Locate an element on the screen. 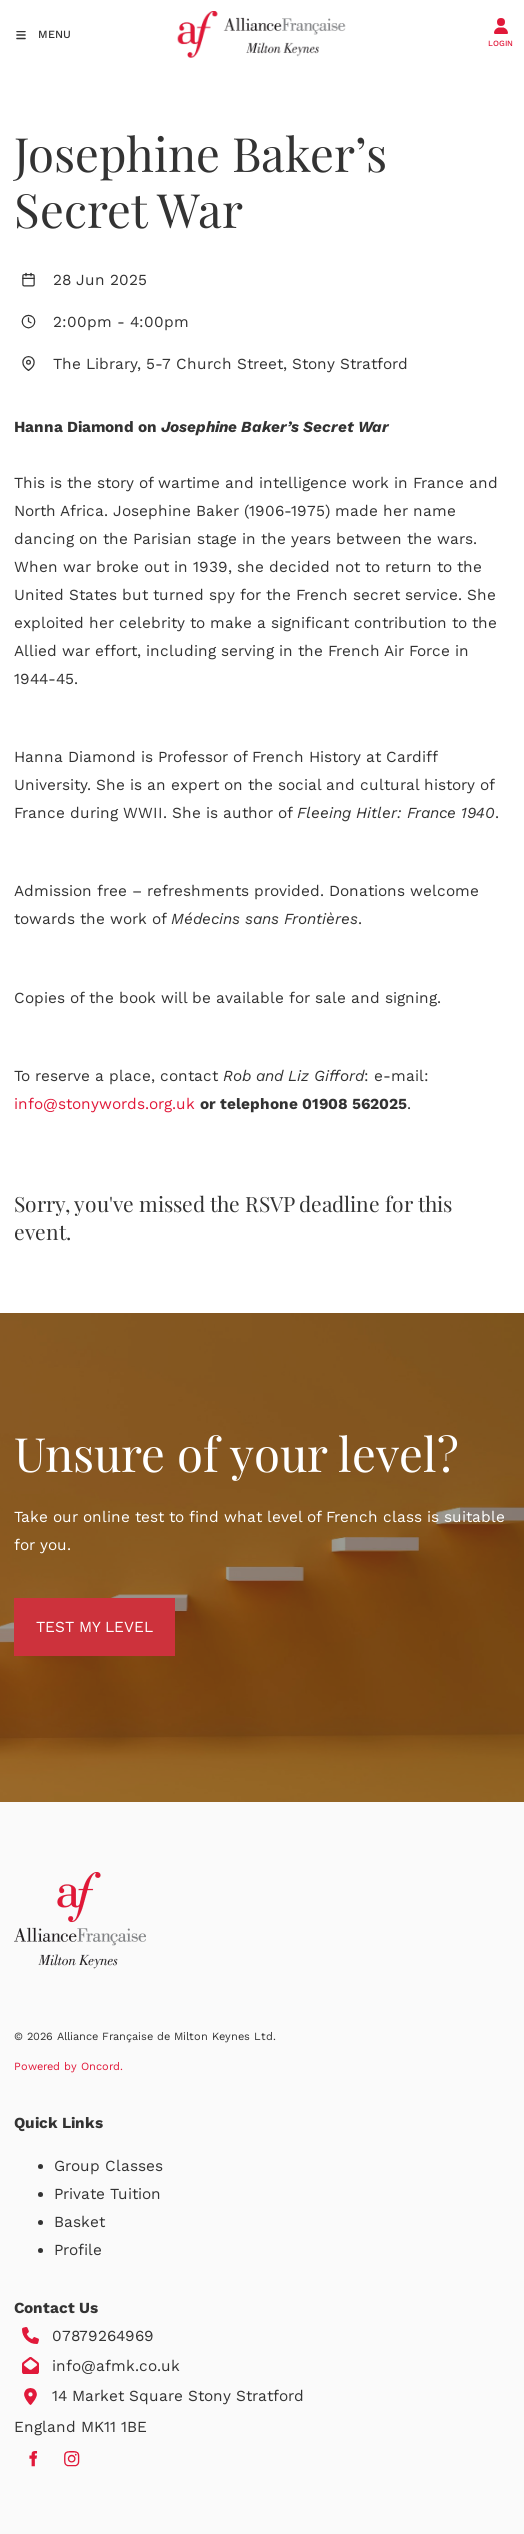 The height and width of the screenshot is (2534, 524). Profile is located at coordinates (78, 2250).